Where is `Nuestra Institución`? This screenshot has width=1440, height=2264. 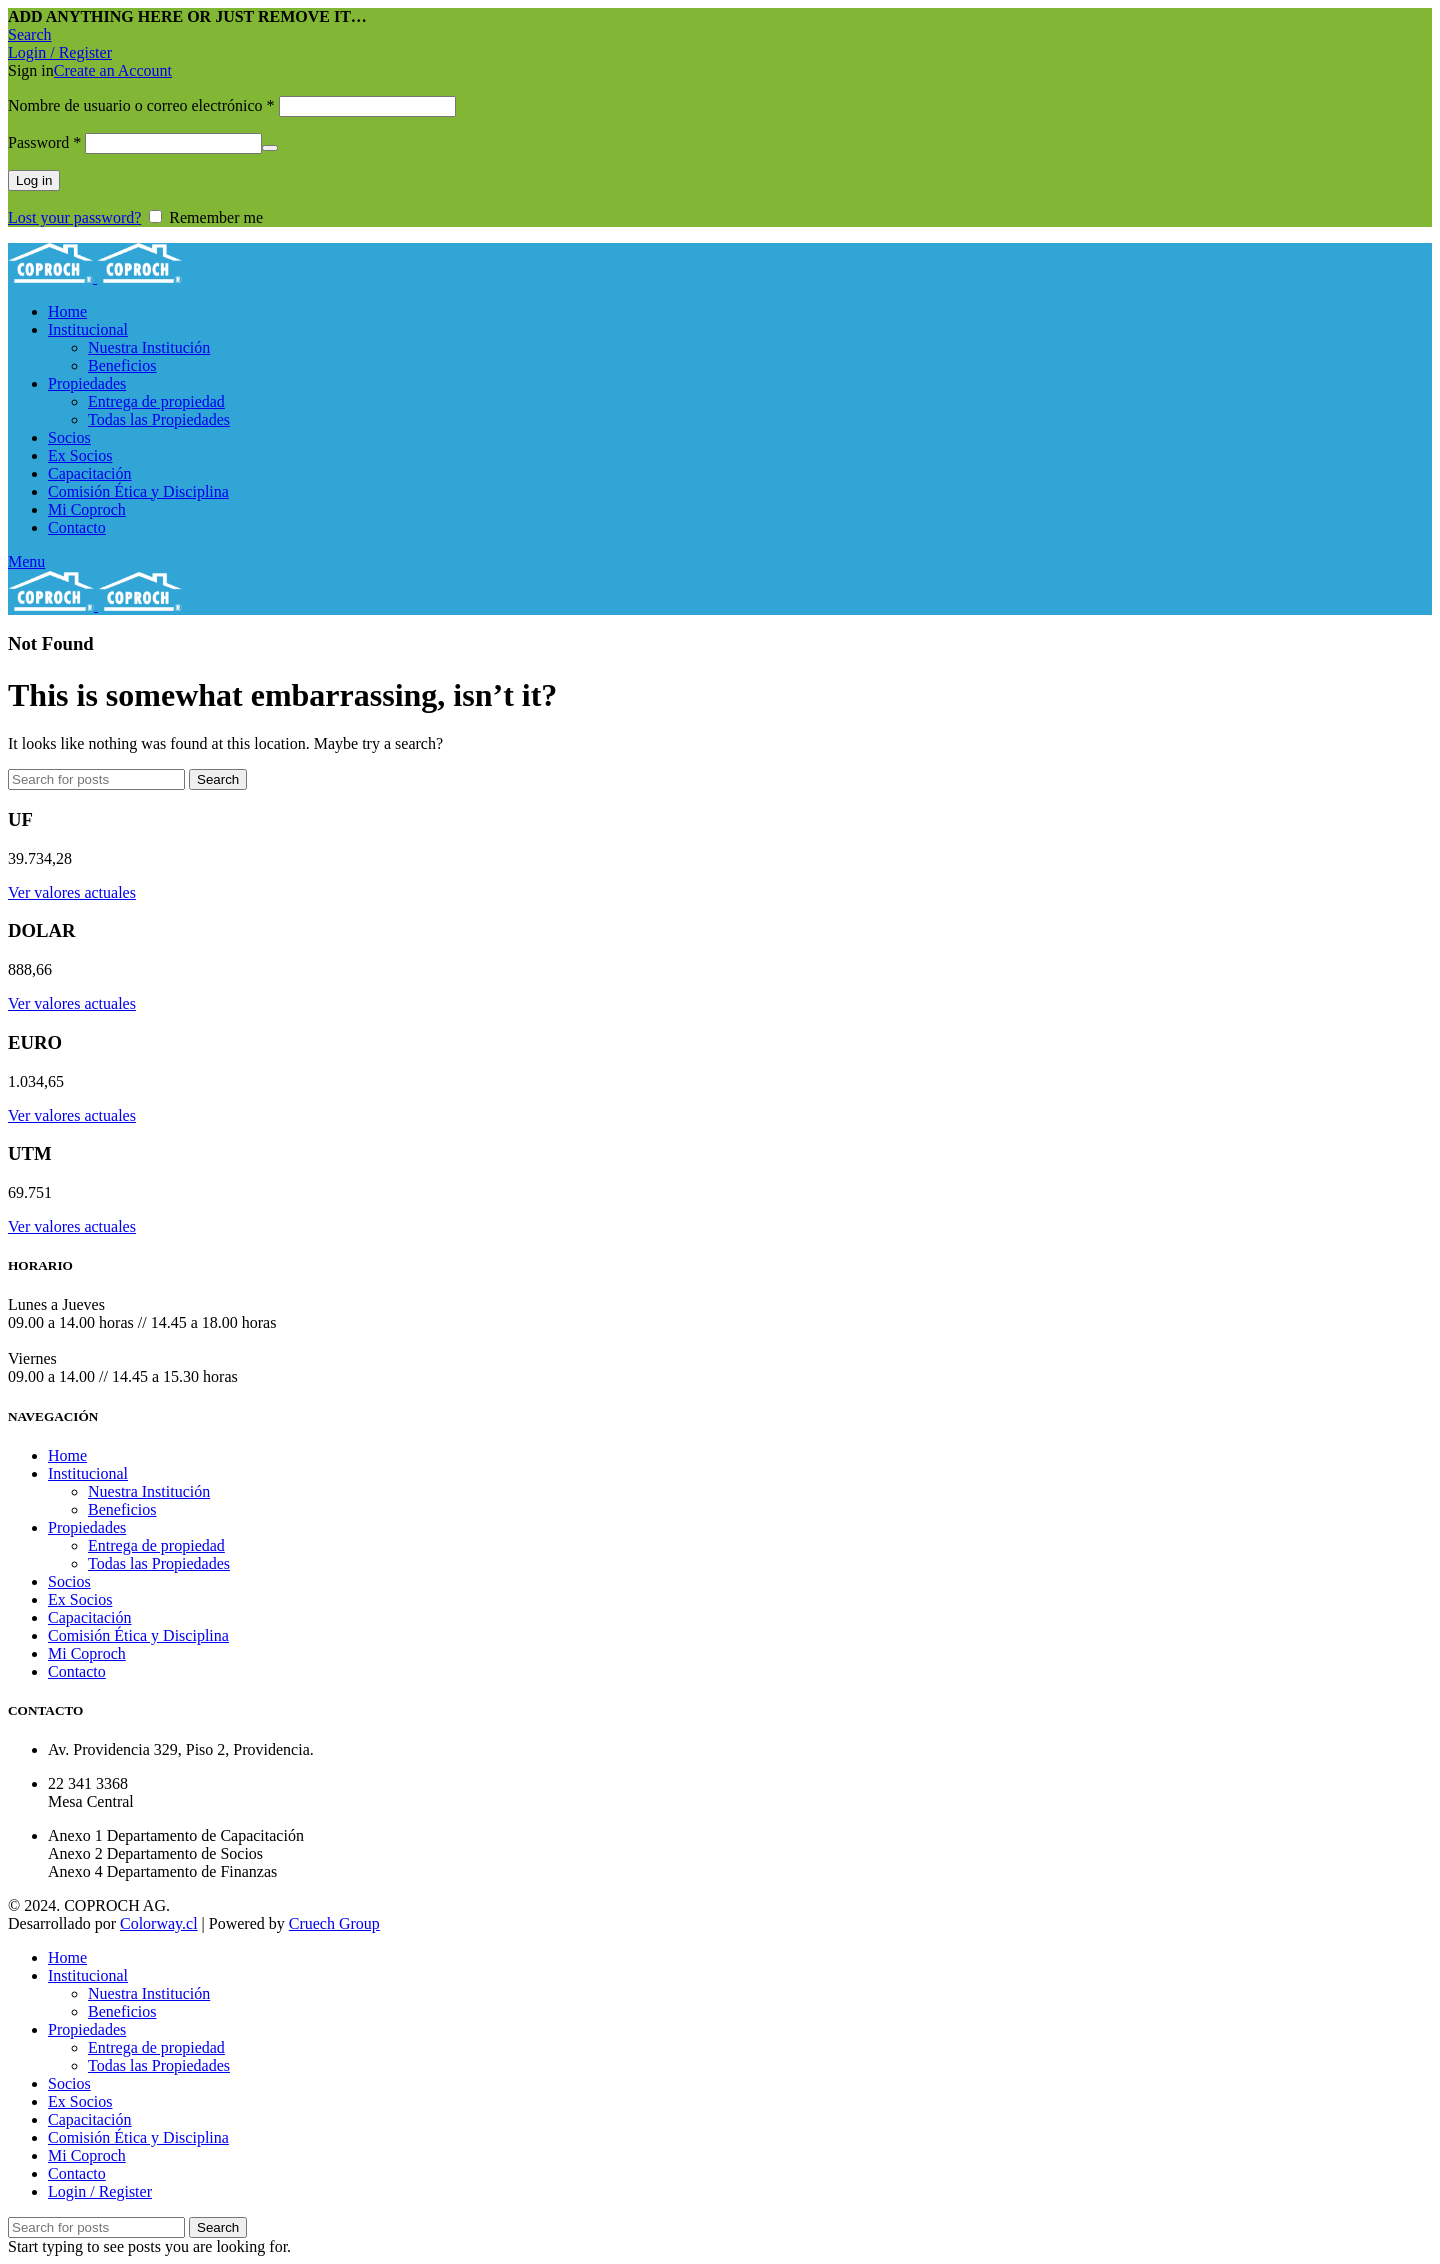 Nuestra Institución is located at coordinates (149, 347).